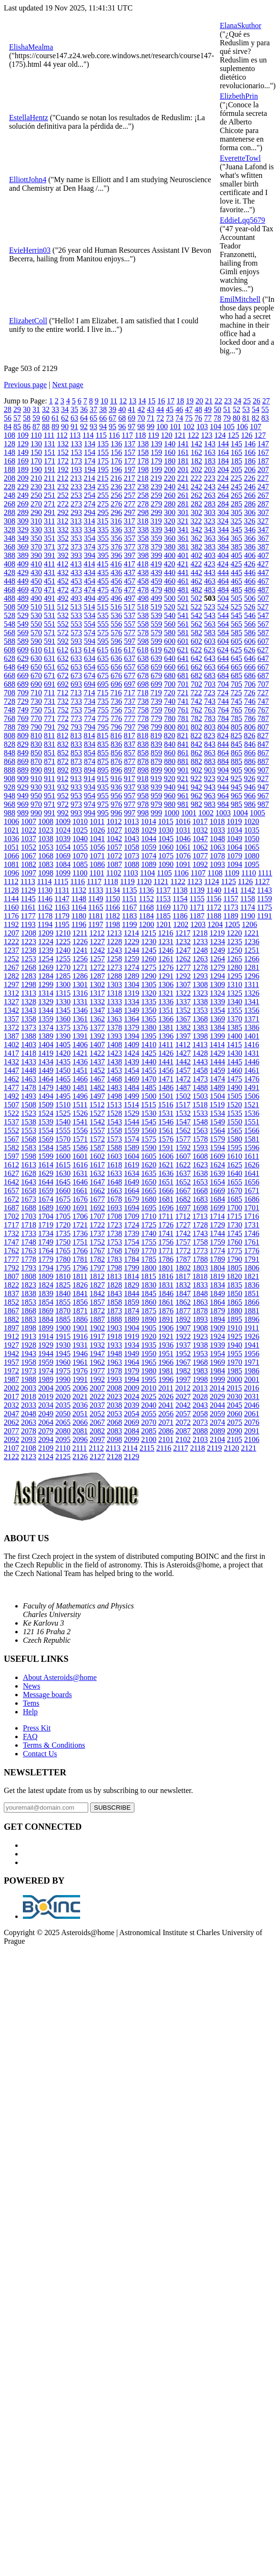 This screenshot has width=277, height=2576. What do you see at coordinates (234, 1070) in the screenshot?
I see `1460` at bounding box center [234, 1070].